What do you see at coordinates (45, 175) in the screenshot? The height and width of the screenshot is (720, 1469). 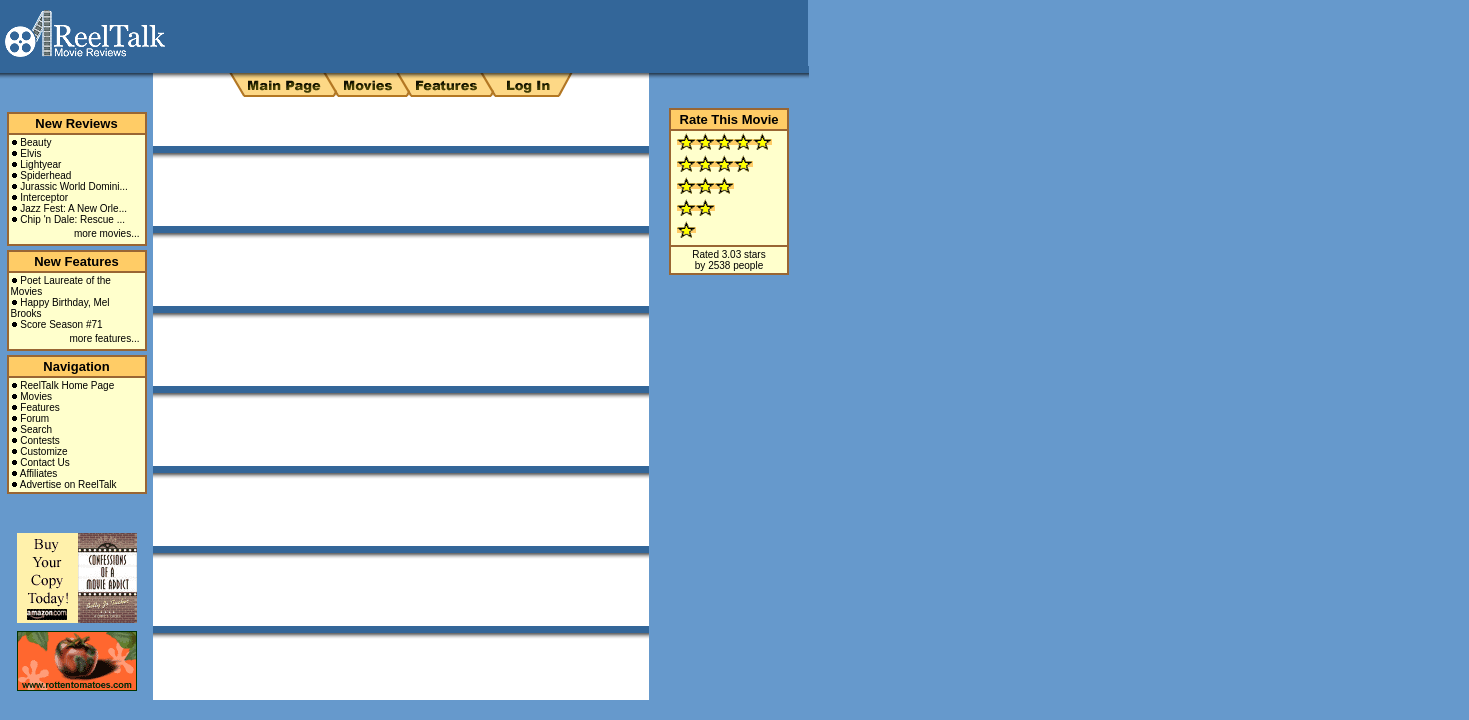 I see `Spiderhead` at bounding box center [45, 175].